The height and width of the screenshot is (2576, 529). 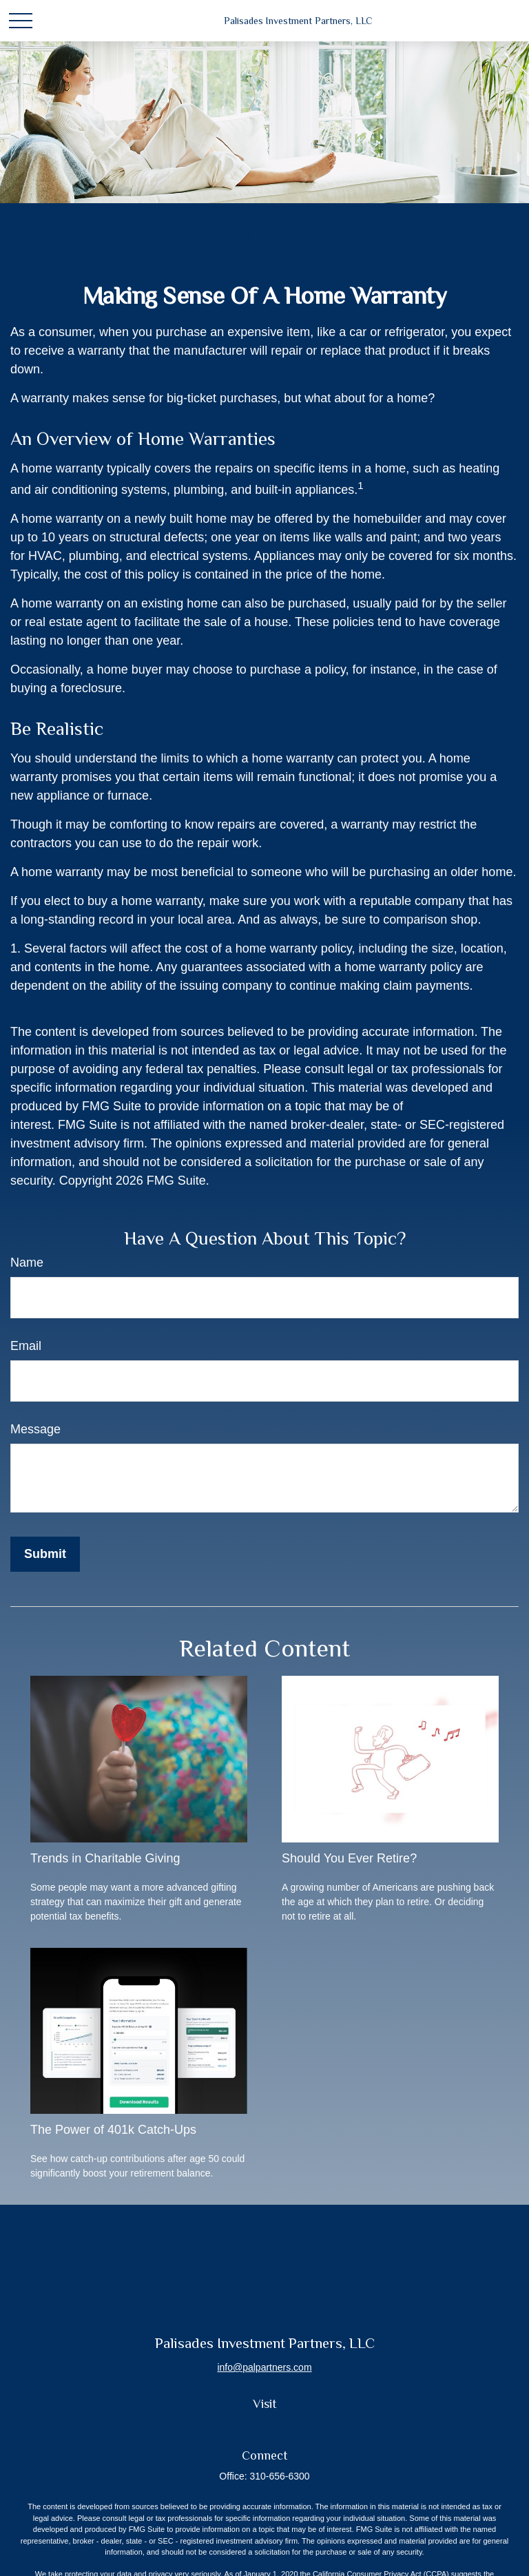 What do you see at coordinates (35, 1429) in the screenshot?
I see `Message` at bounding box center [35, 1429].